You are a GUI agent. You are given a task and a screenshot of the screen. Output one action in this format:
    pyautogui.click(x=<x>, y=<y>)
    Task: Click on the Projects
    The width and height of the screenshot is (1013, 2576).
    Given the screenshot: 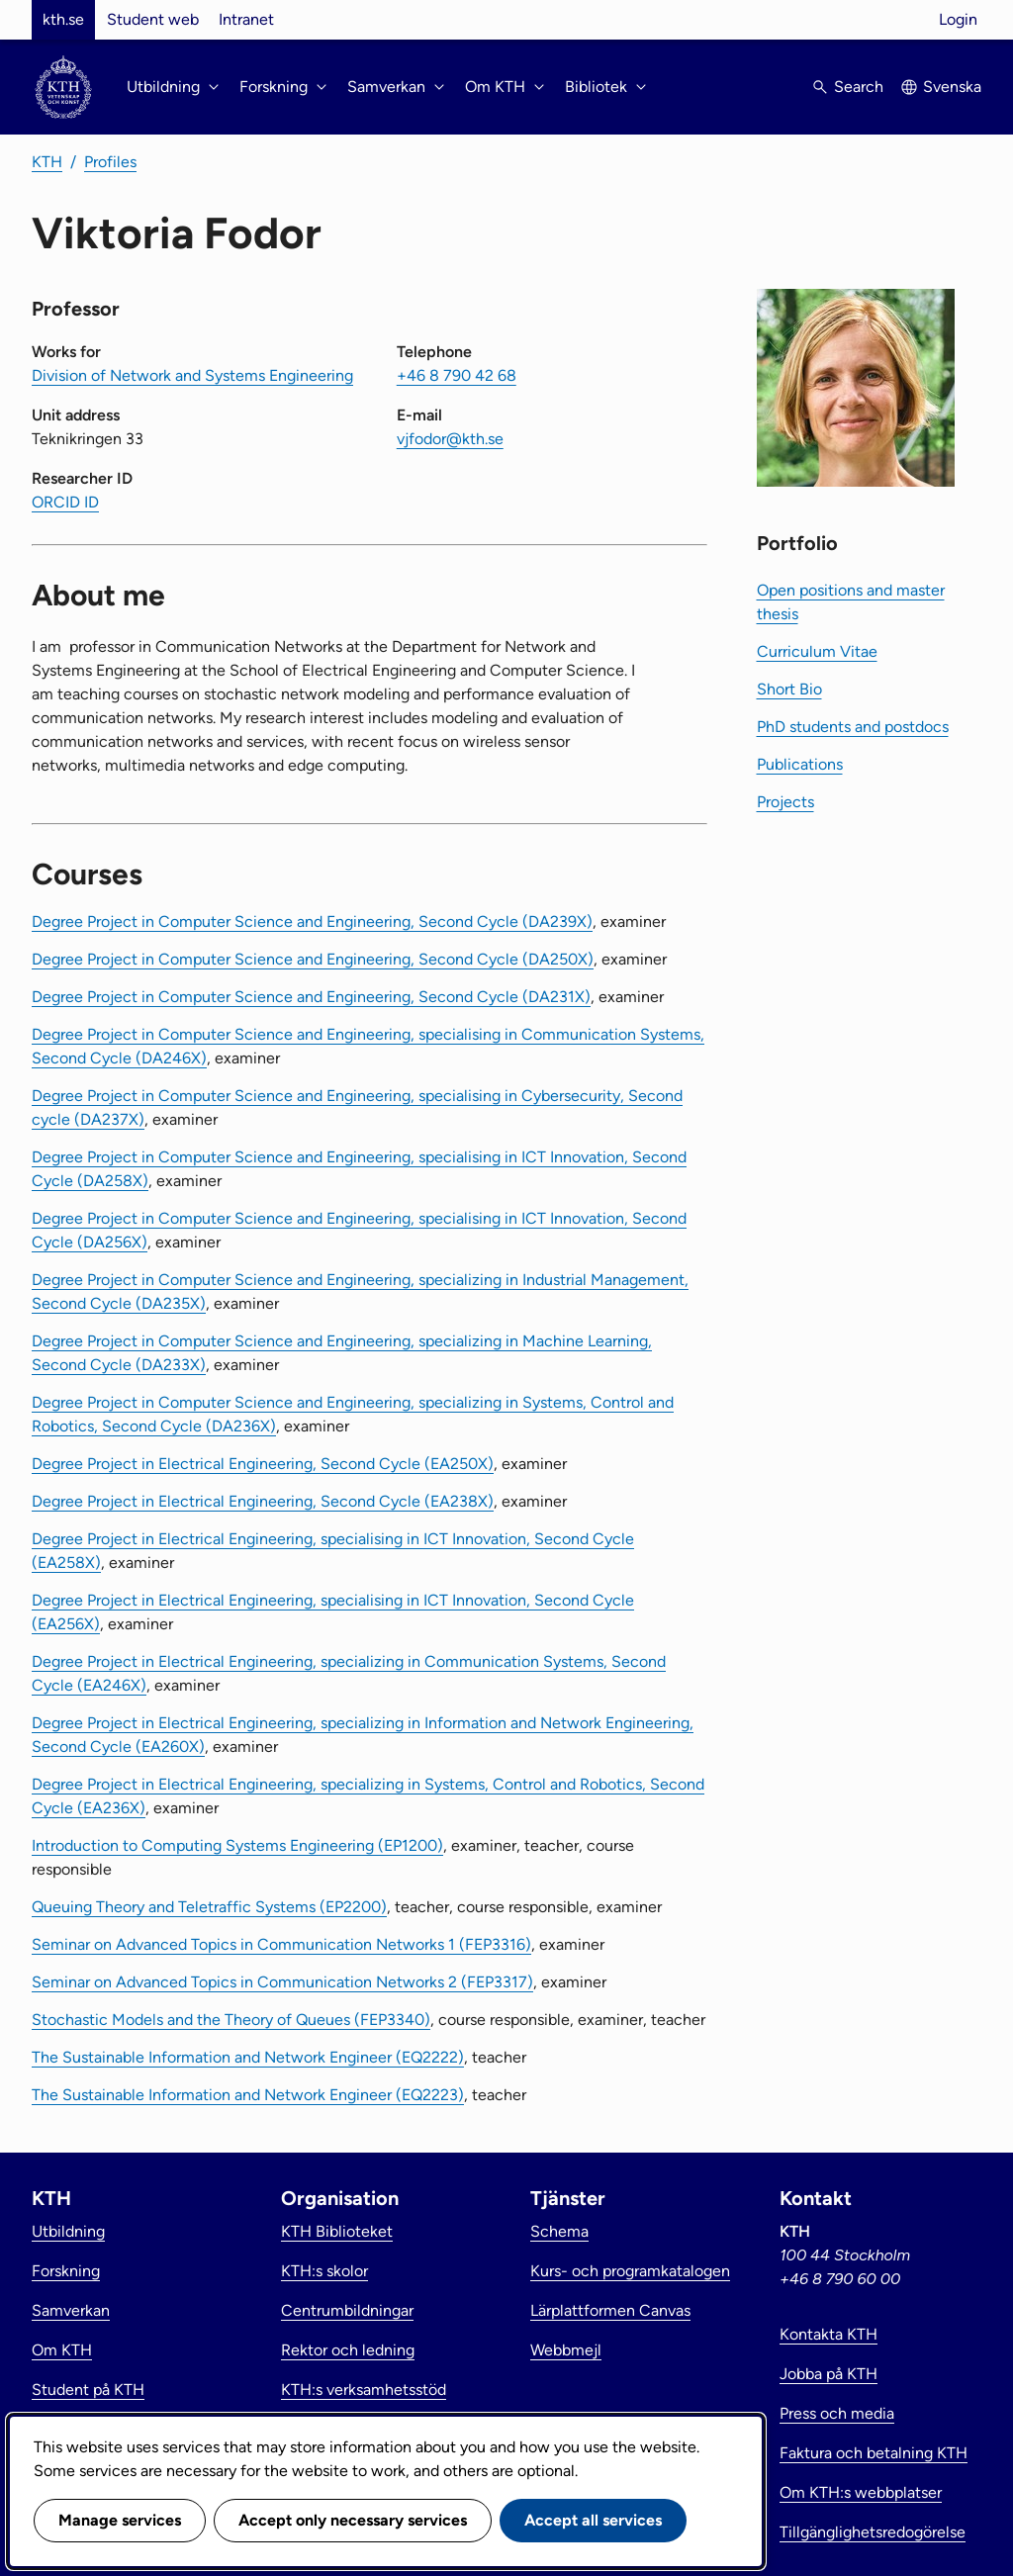 What is the action you would take?
    pyautogui.click(x=785, y=801)
    